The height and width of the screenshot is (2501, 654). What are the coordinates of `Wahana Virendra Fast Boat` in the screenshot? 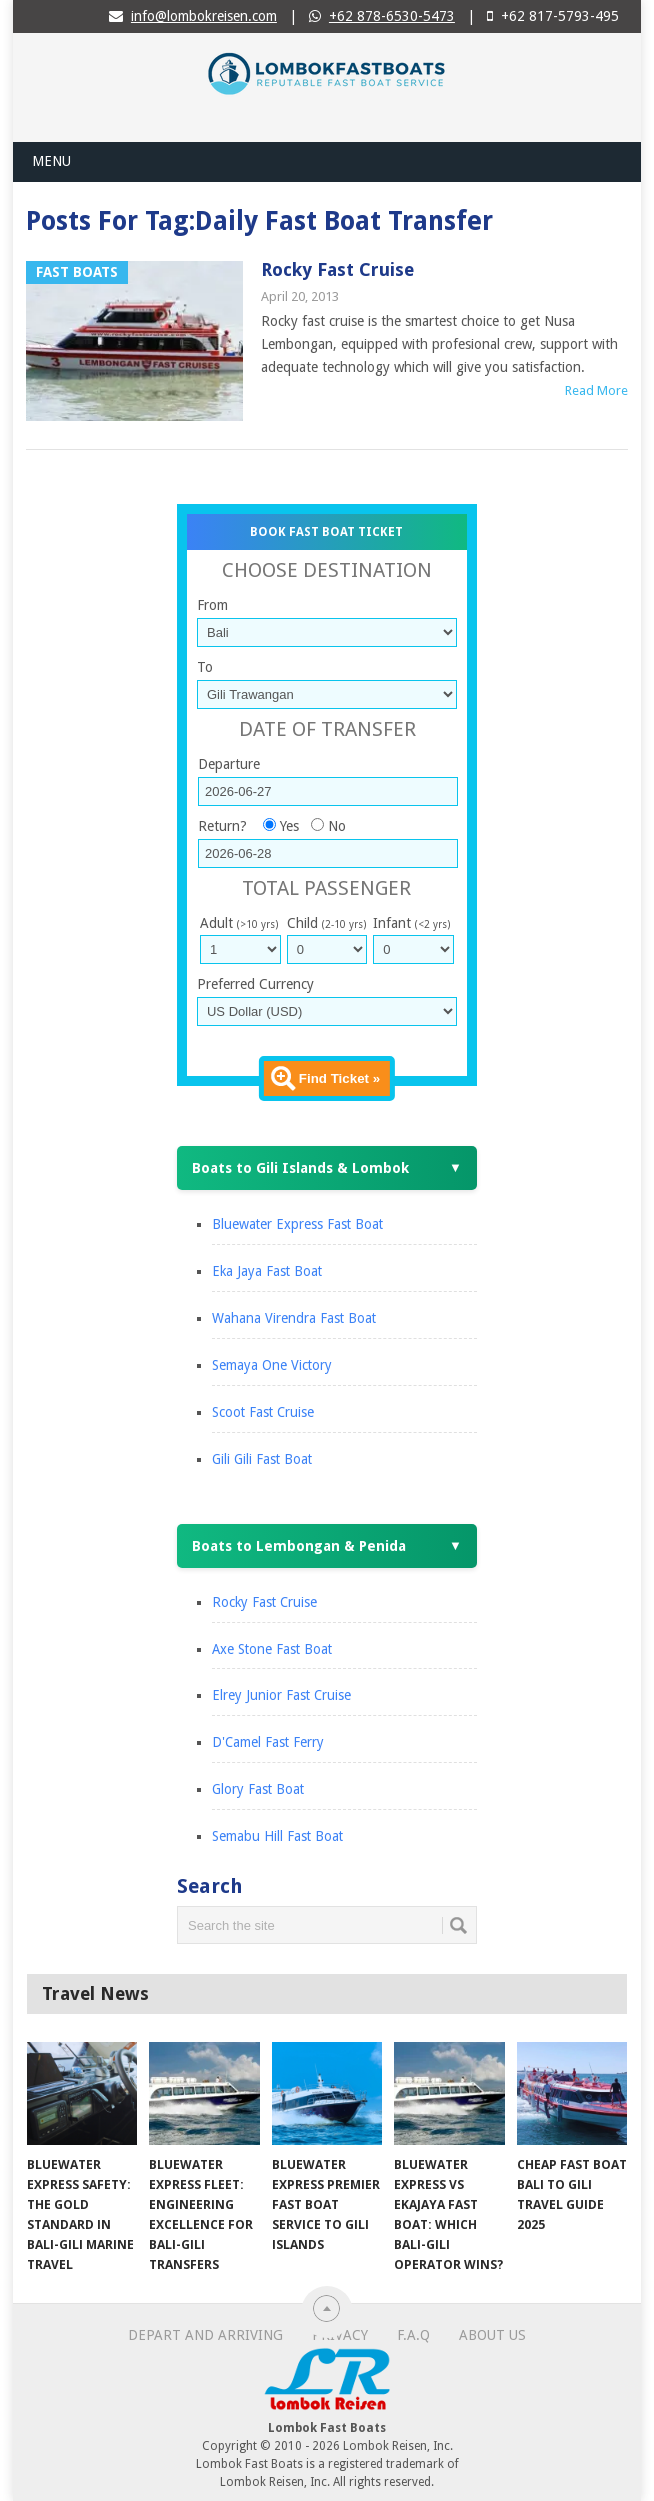 It's located at (294, 1318).